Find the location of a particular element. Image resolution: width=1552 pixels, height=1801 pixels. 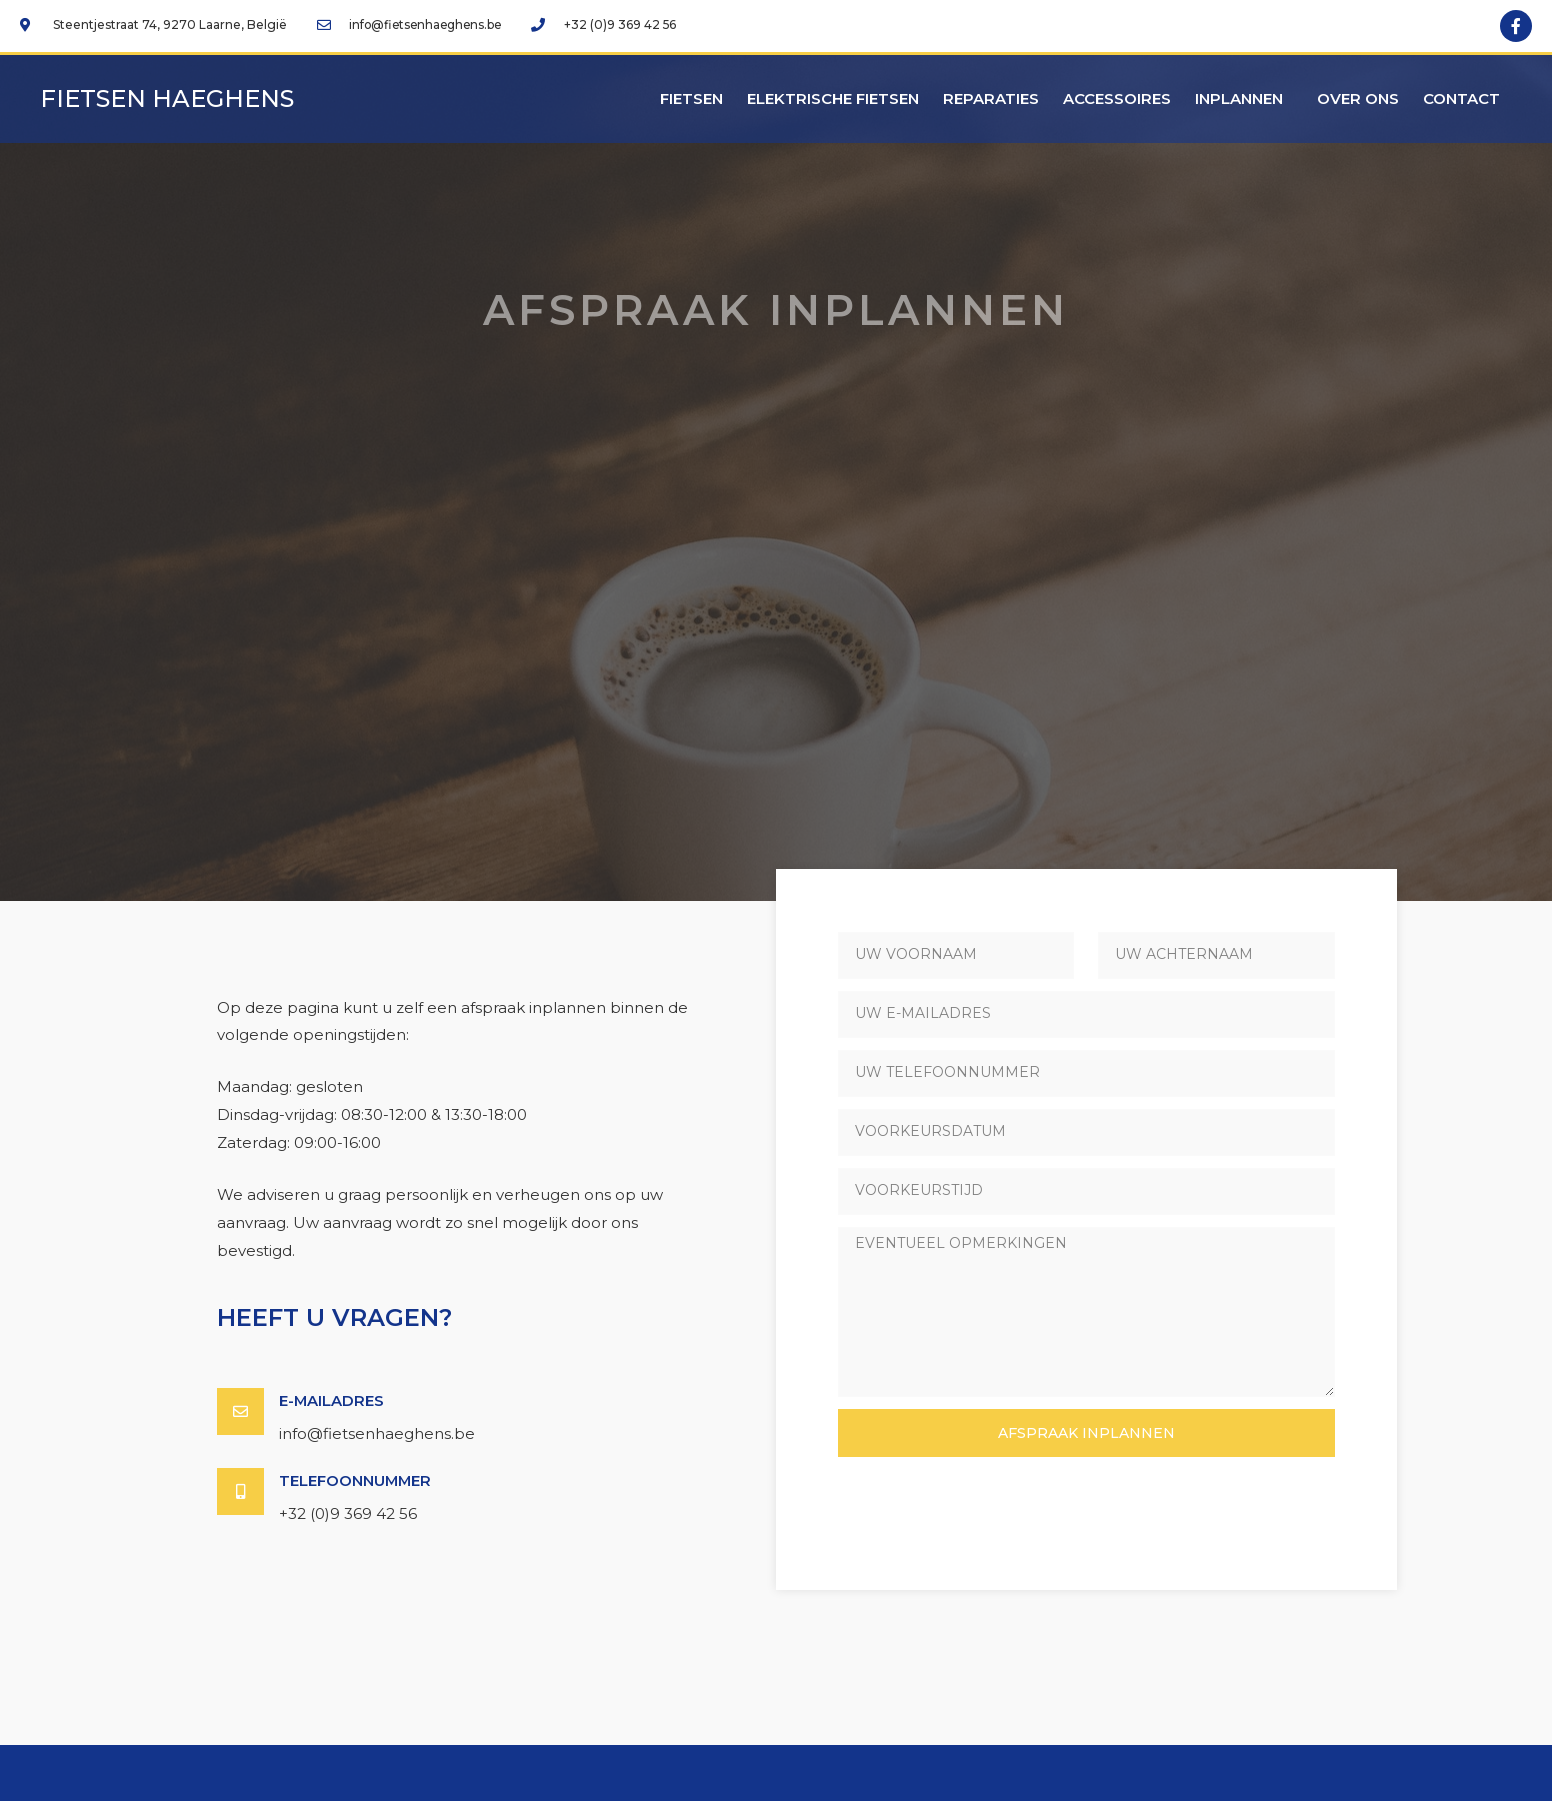

Inplannen is located at coordinates (1244, 99).